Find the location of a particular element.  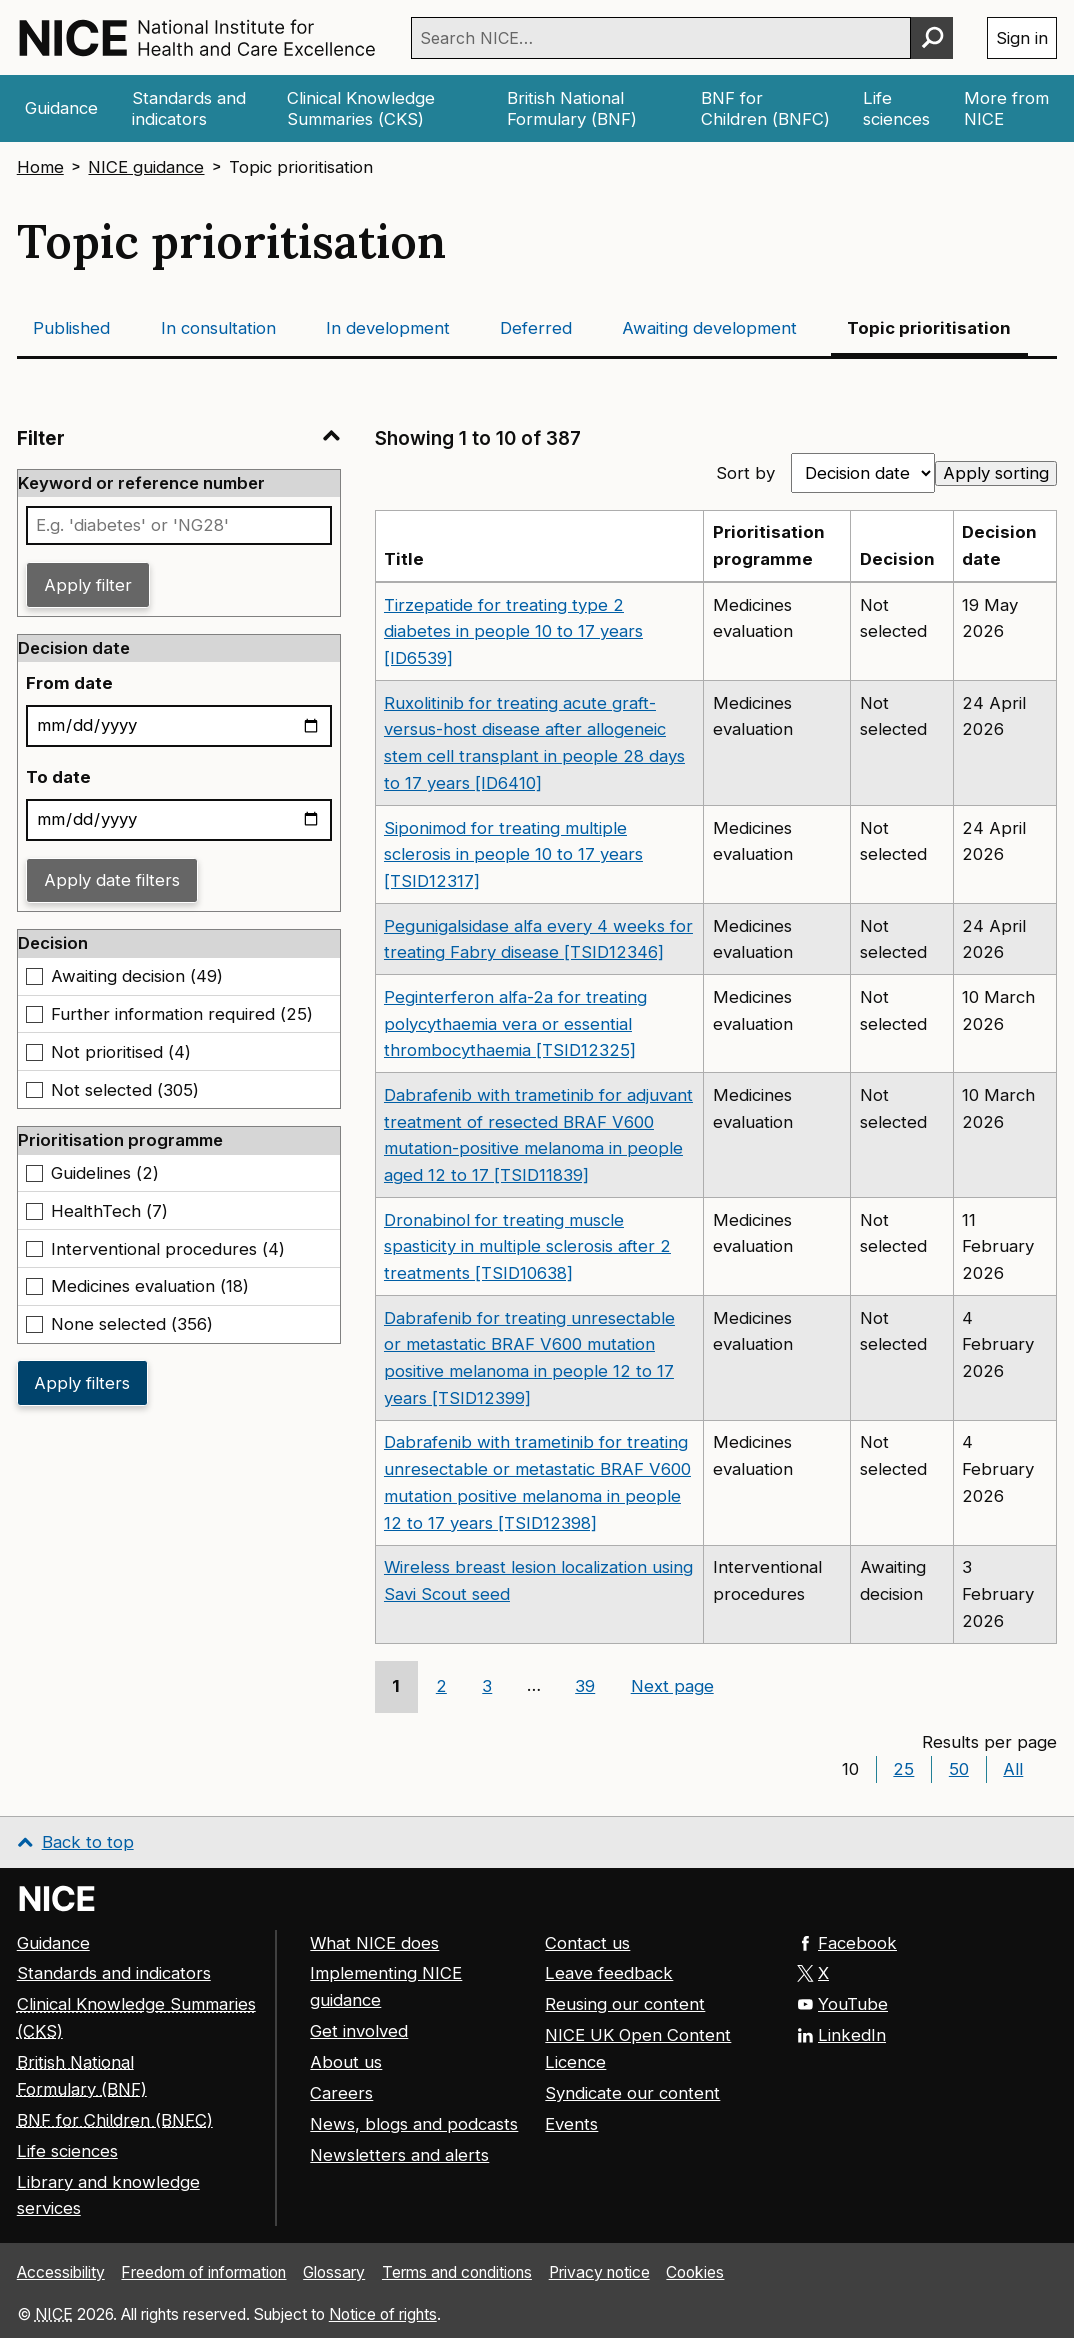

Freedom of information is located at coordinates (203, 2272).